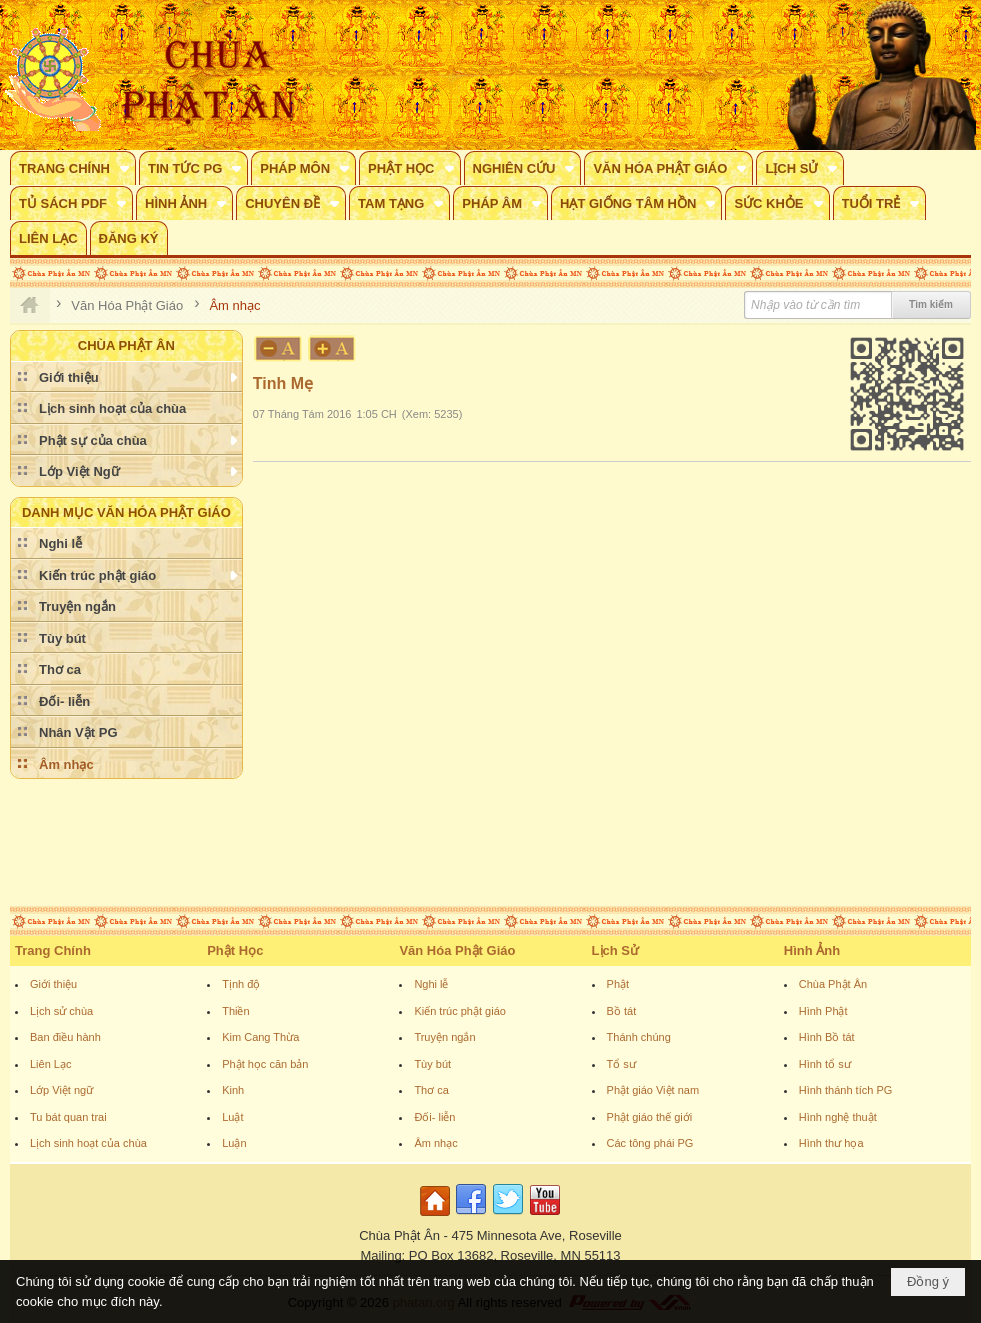 This screenshot has width=981, height=1323. I want to click on Hình Bồ tát, so click(827, 1037).